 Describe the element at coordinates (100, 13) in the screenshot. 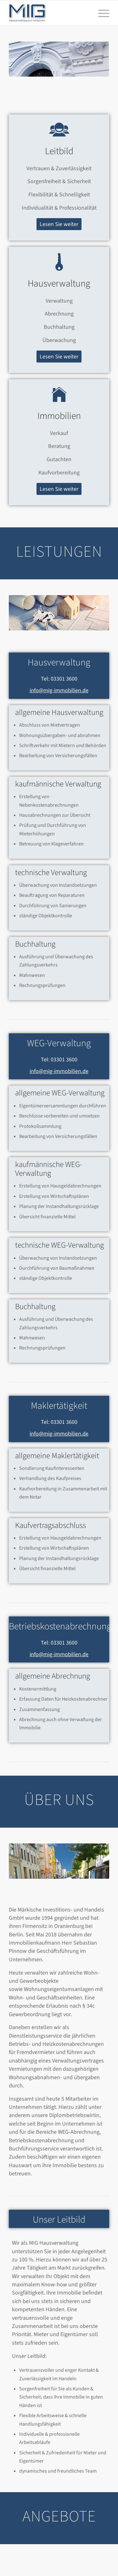

I see `[Menü]` at that location.